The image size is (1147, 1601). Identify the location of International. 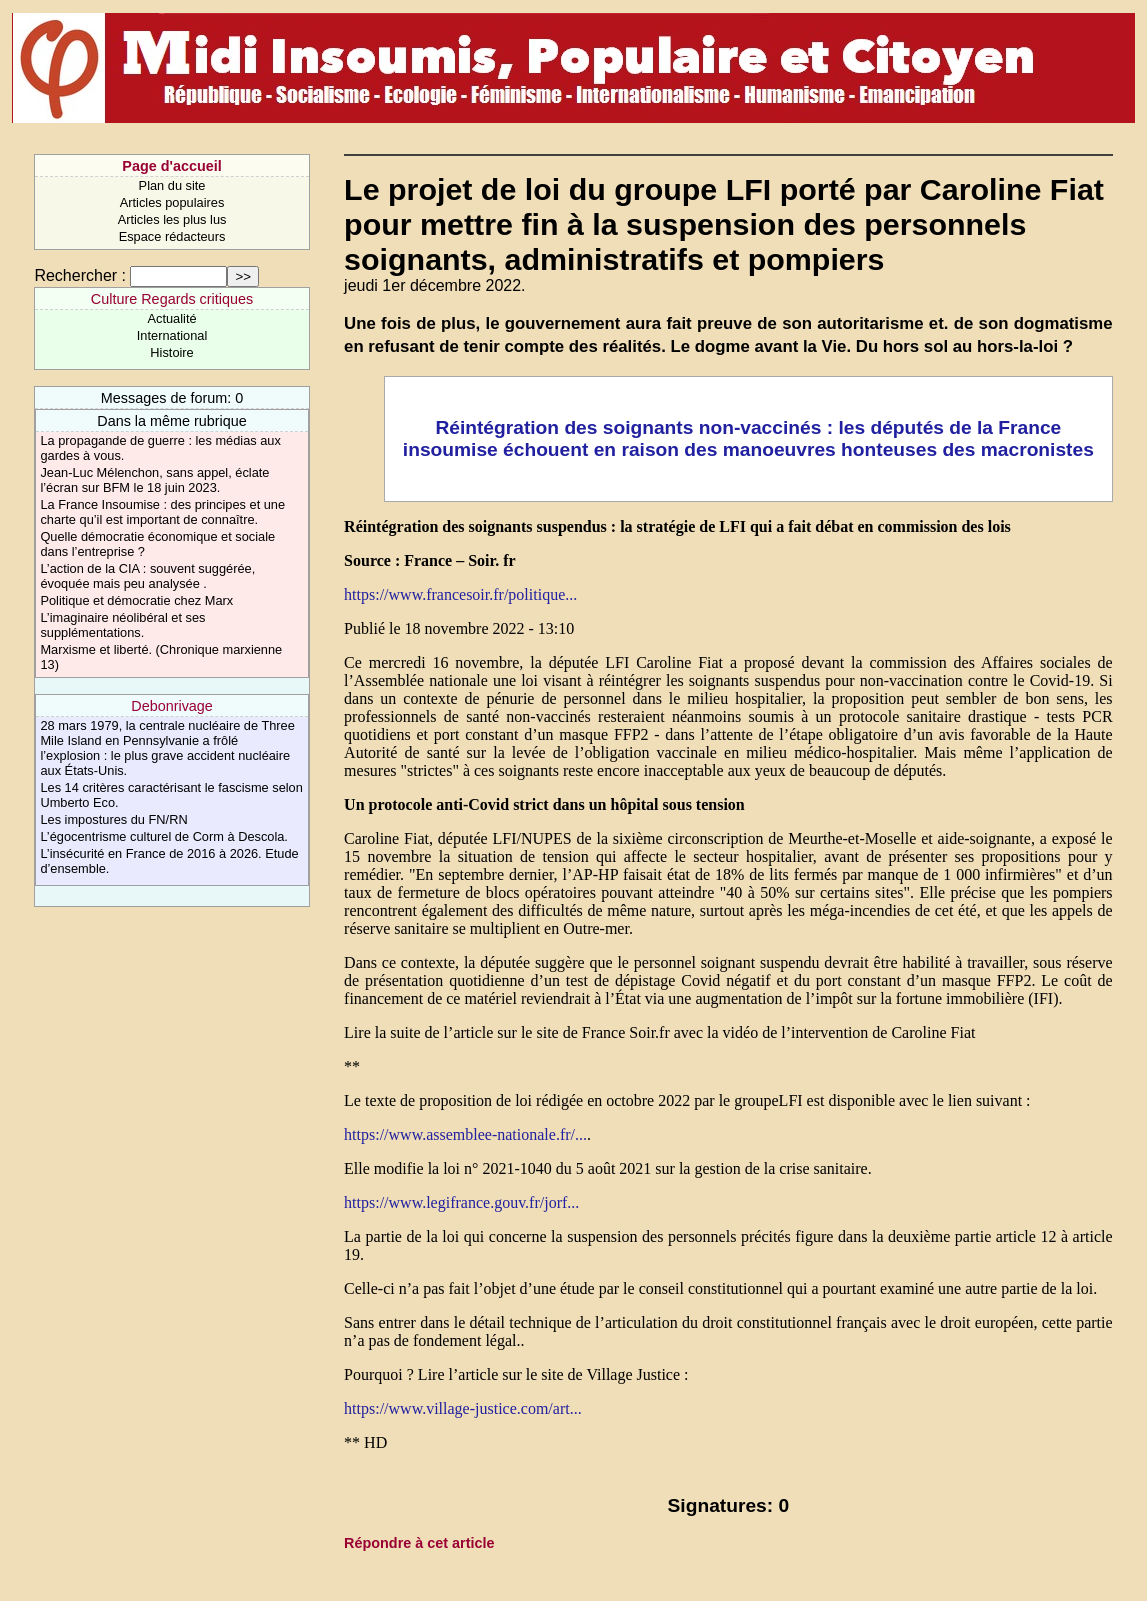
(172, 335).